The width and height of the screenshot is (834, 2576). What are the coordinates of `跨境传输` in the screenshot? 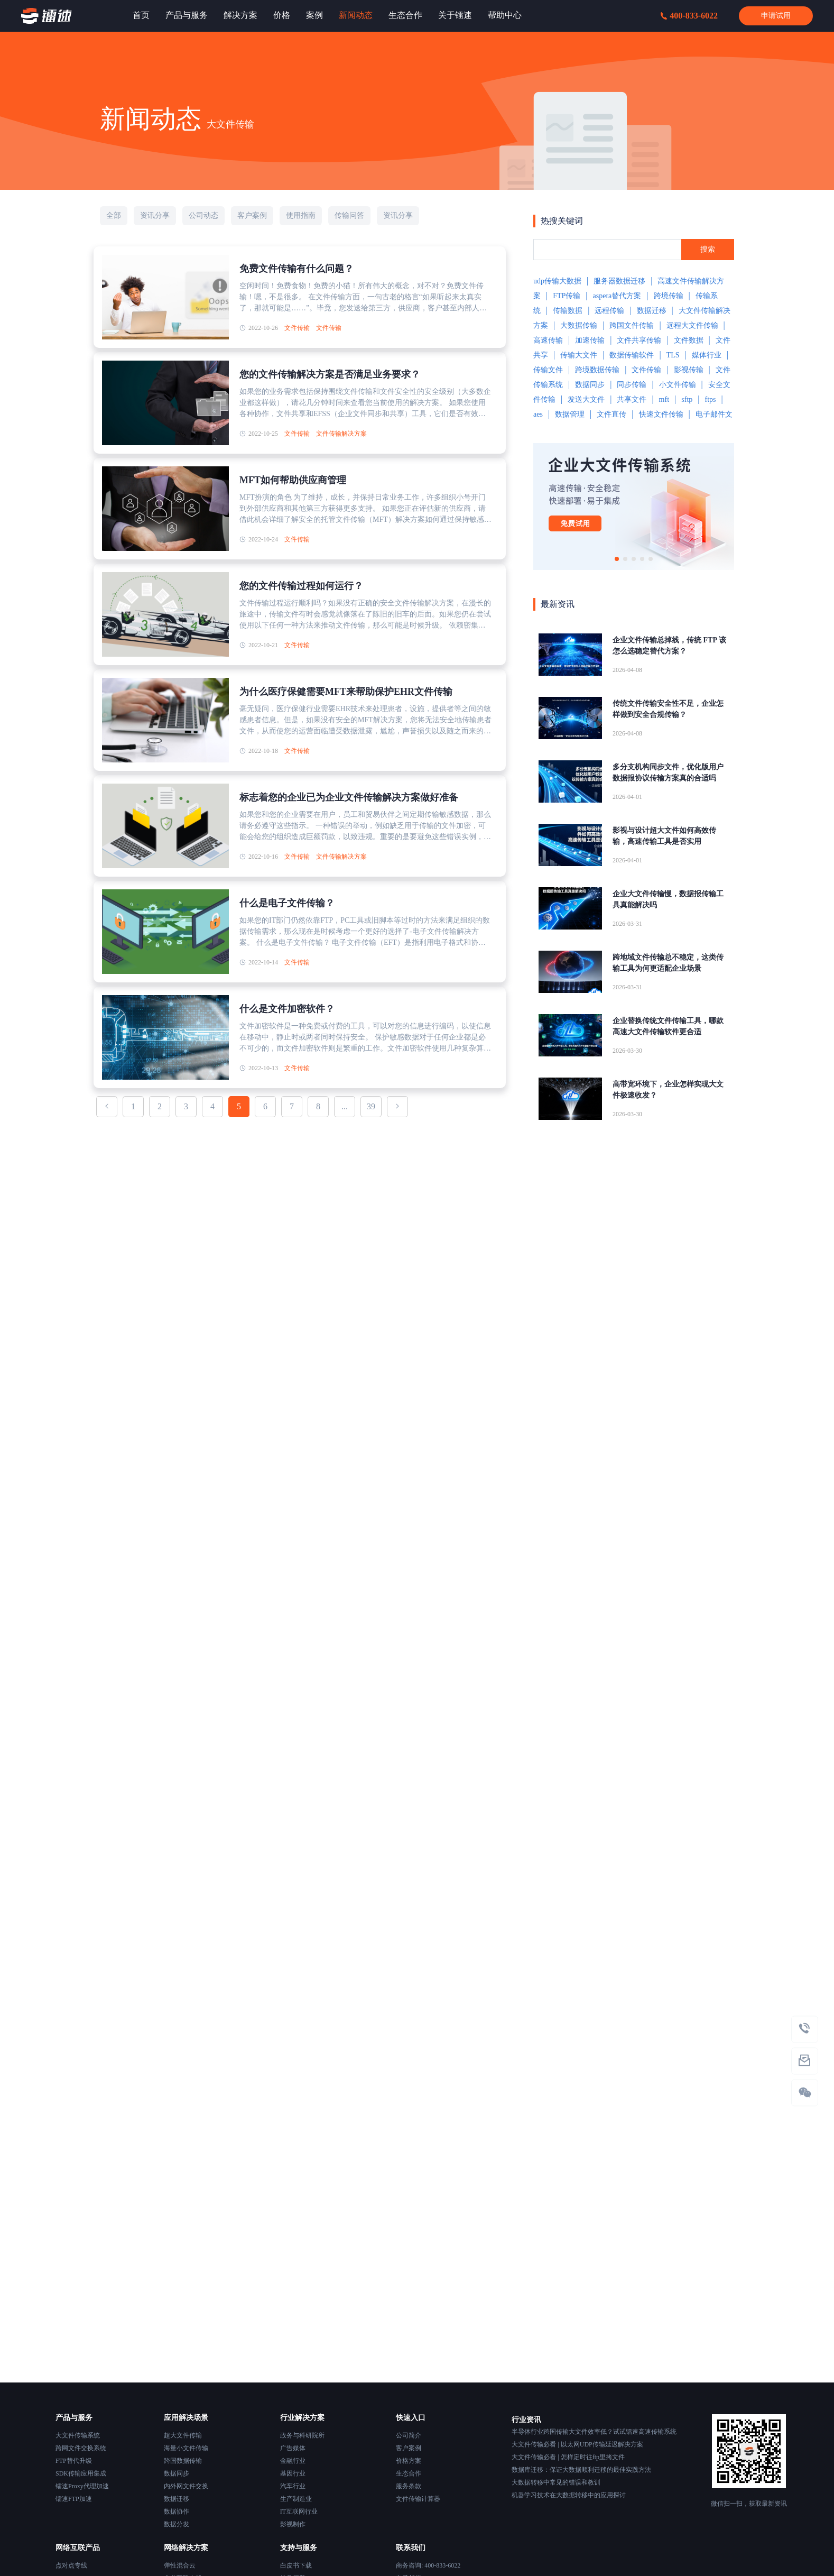 It's located at (668, 296).